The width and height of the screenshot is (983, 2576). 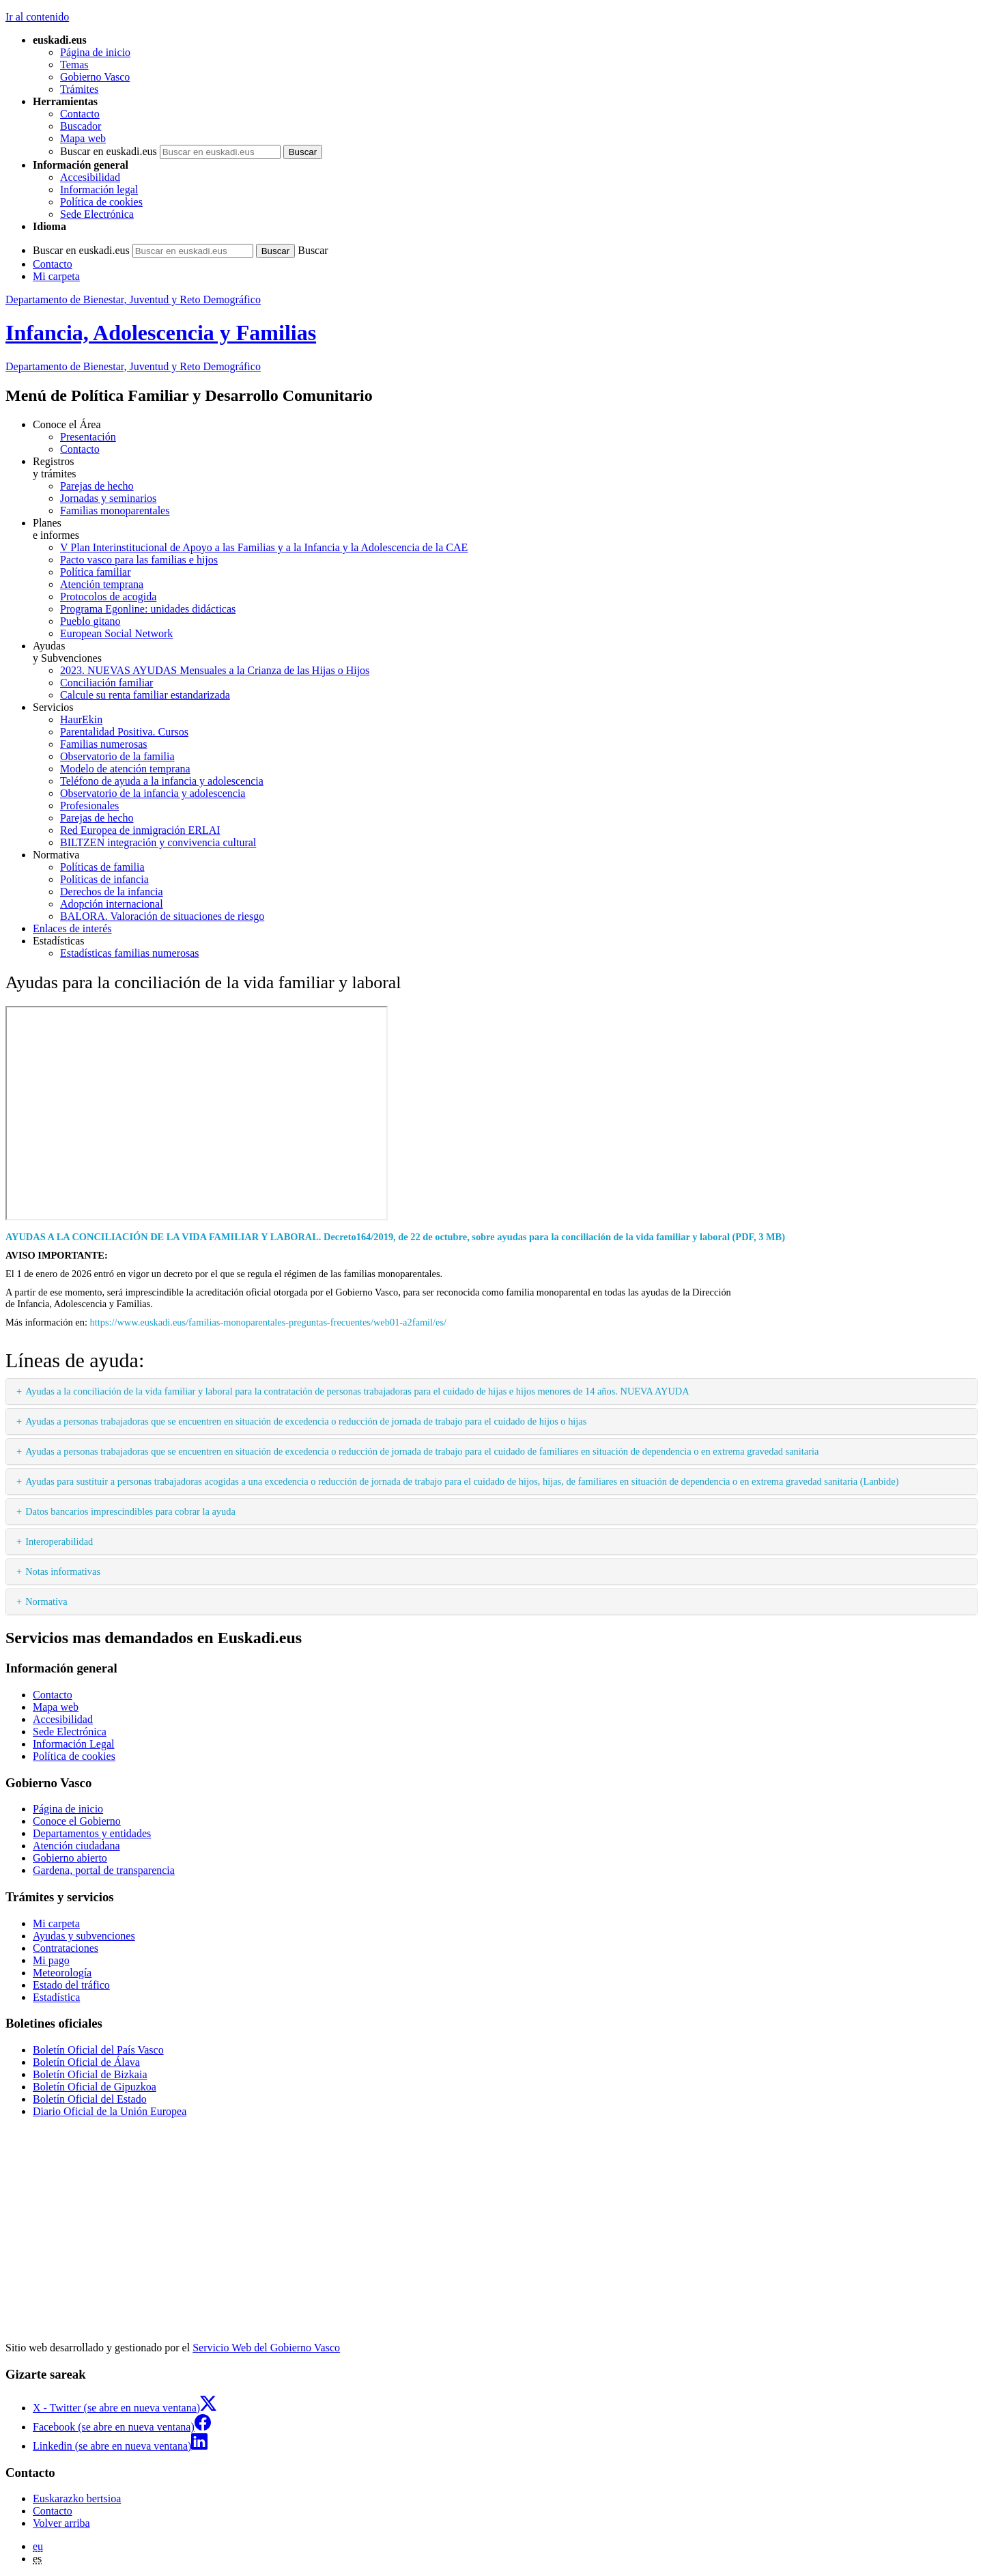 What do you see at coordinates (90, 177) in the screenshot?
I see `Accesibilidad` at bounding box center [90, 177].